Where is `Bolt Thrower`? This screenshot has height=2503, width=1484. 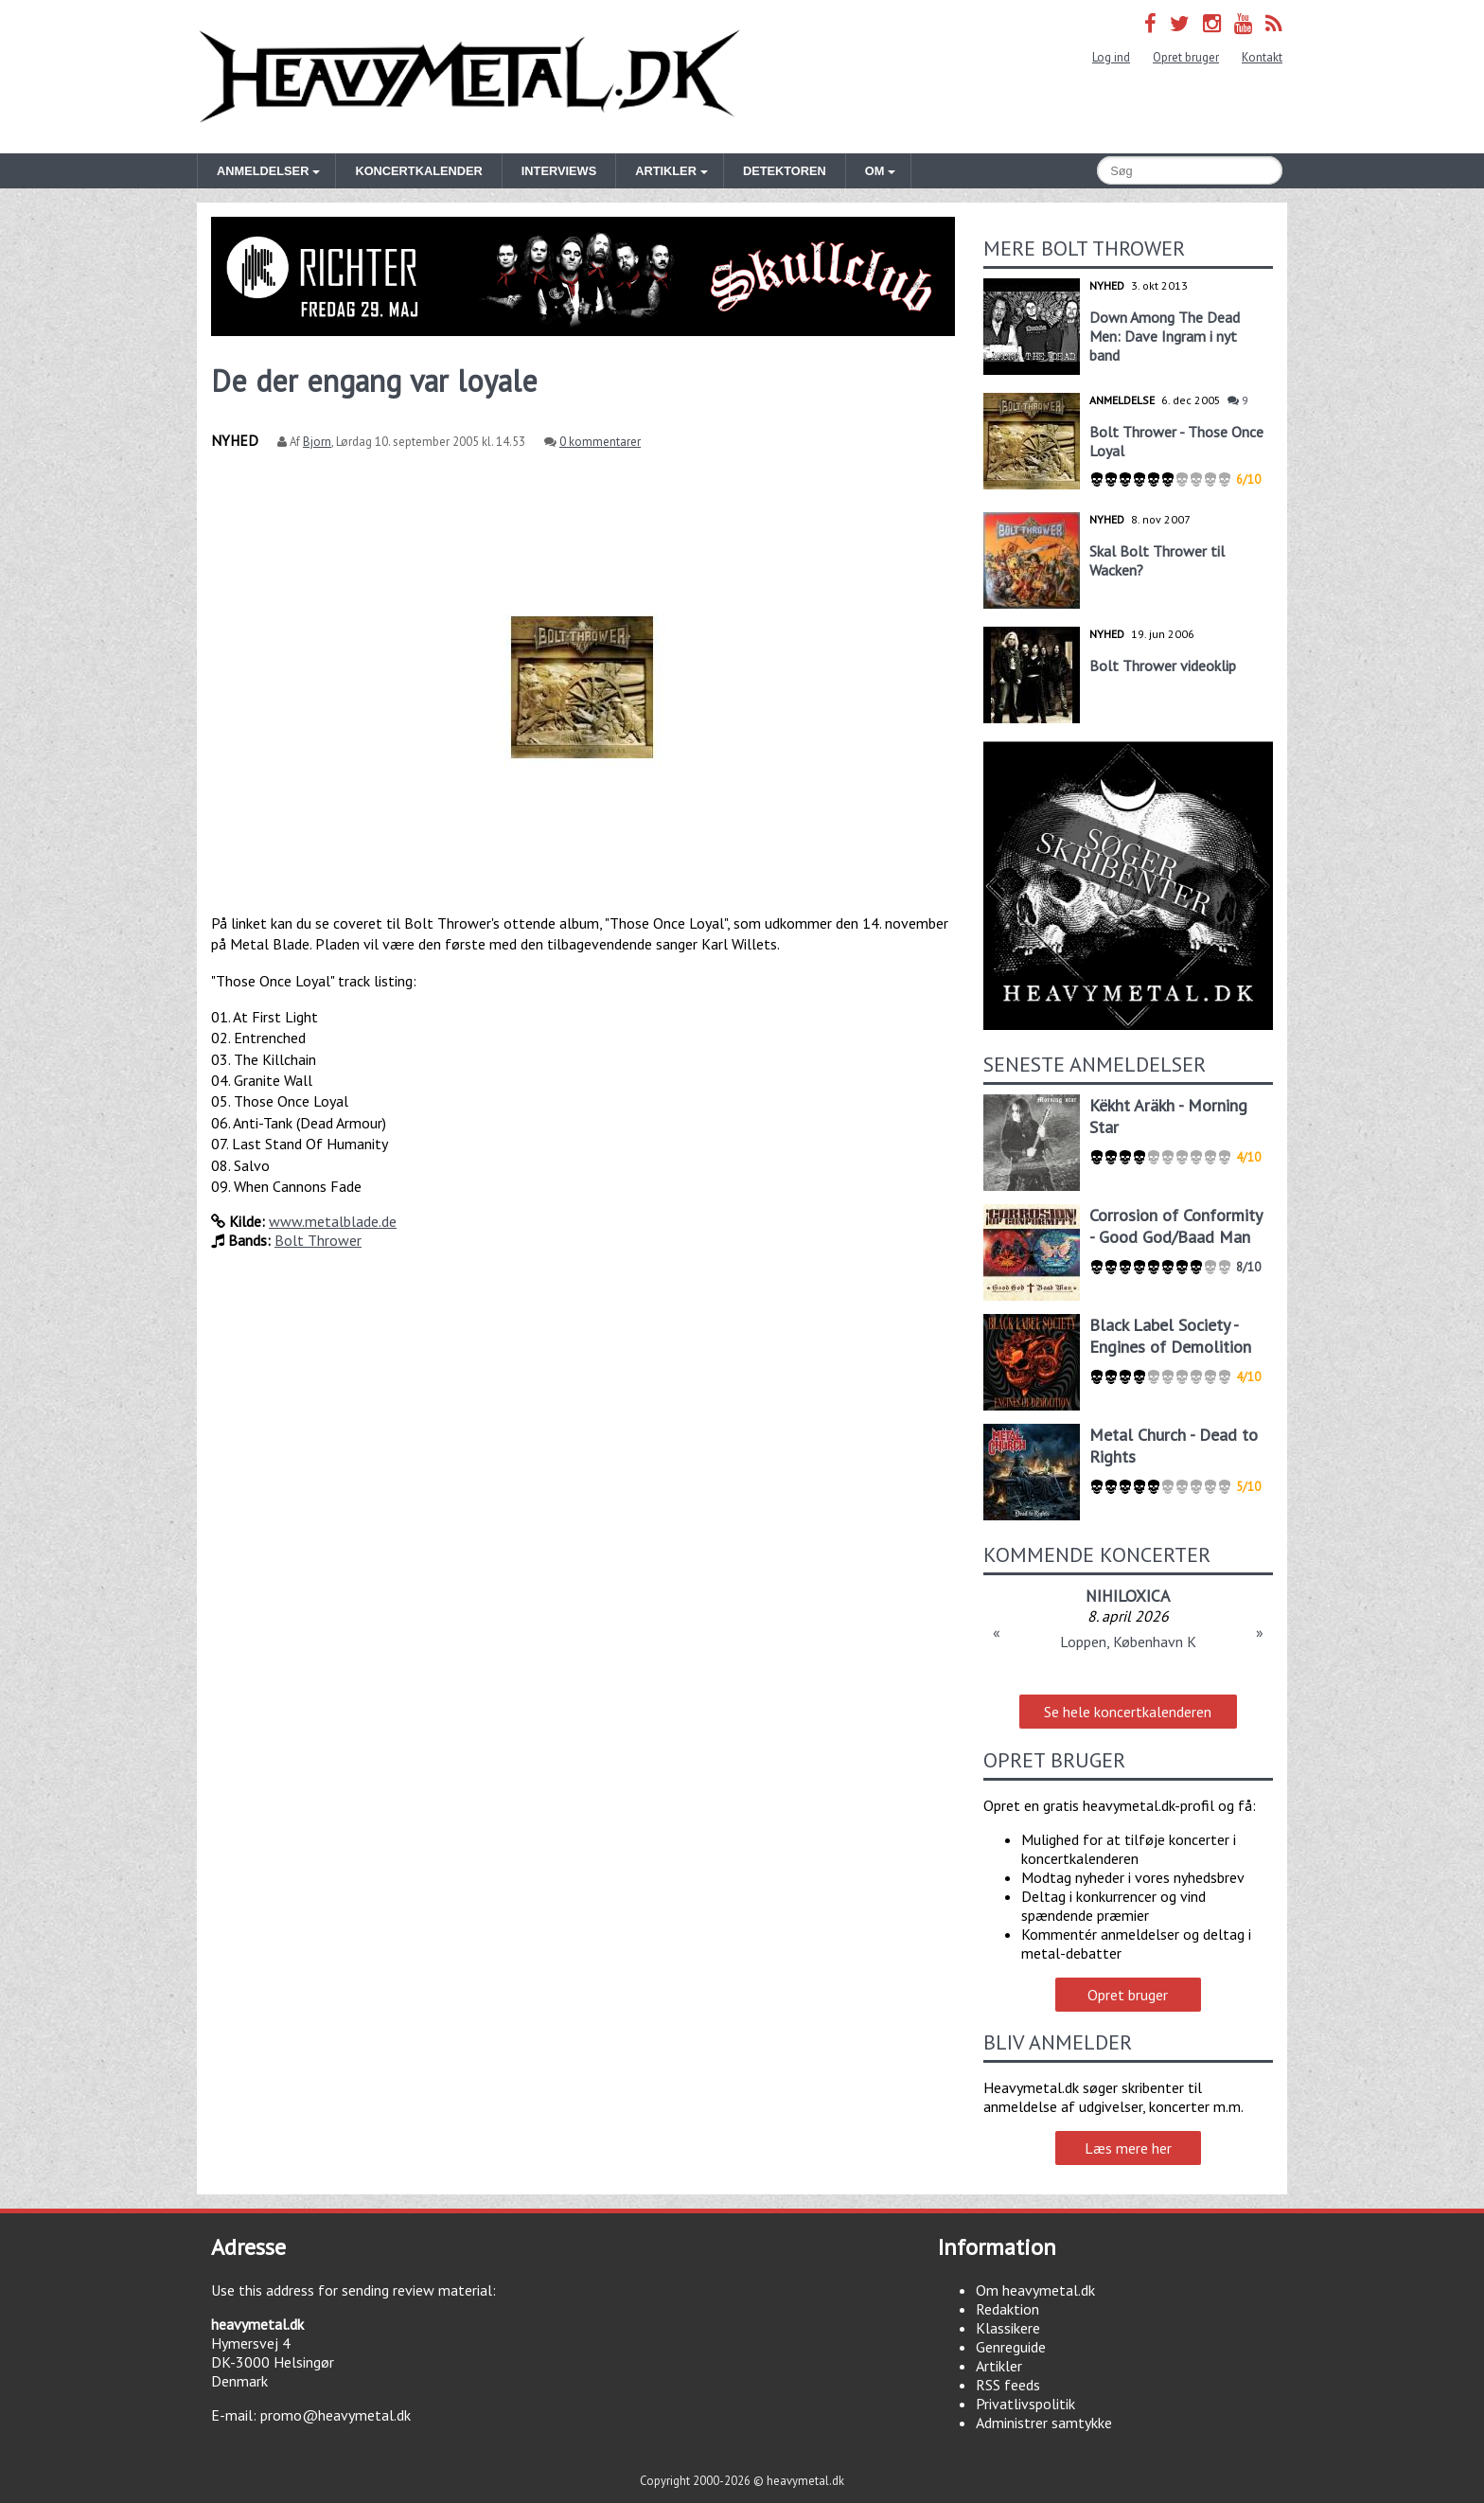
Bolt Thrower is located at coordinates (318, 1240).